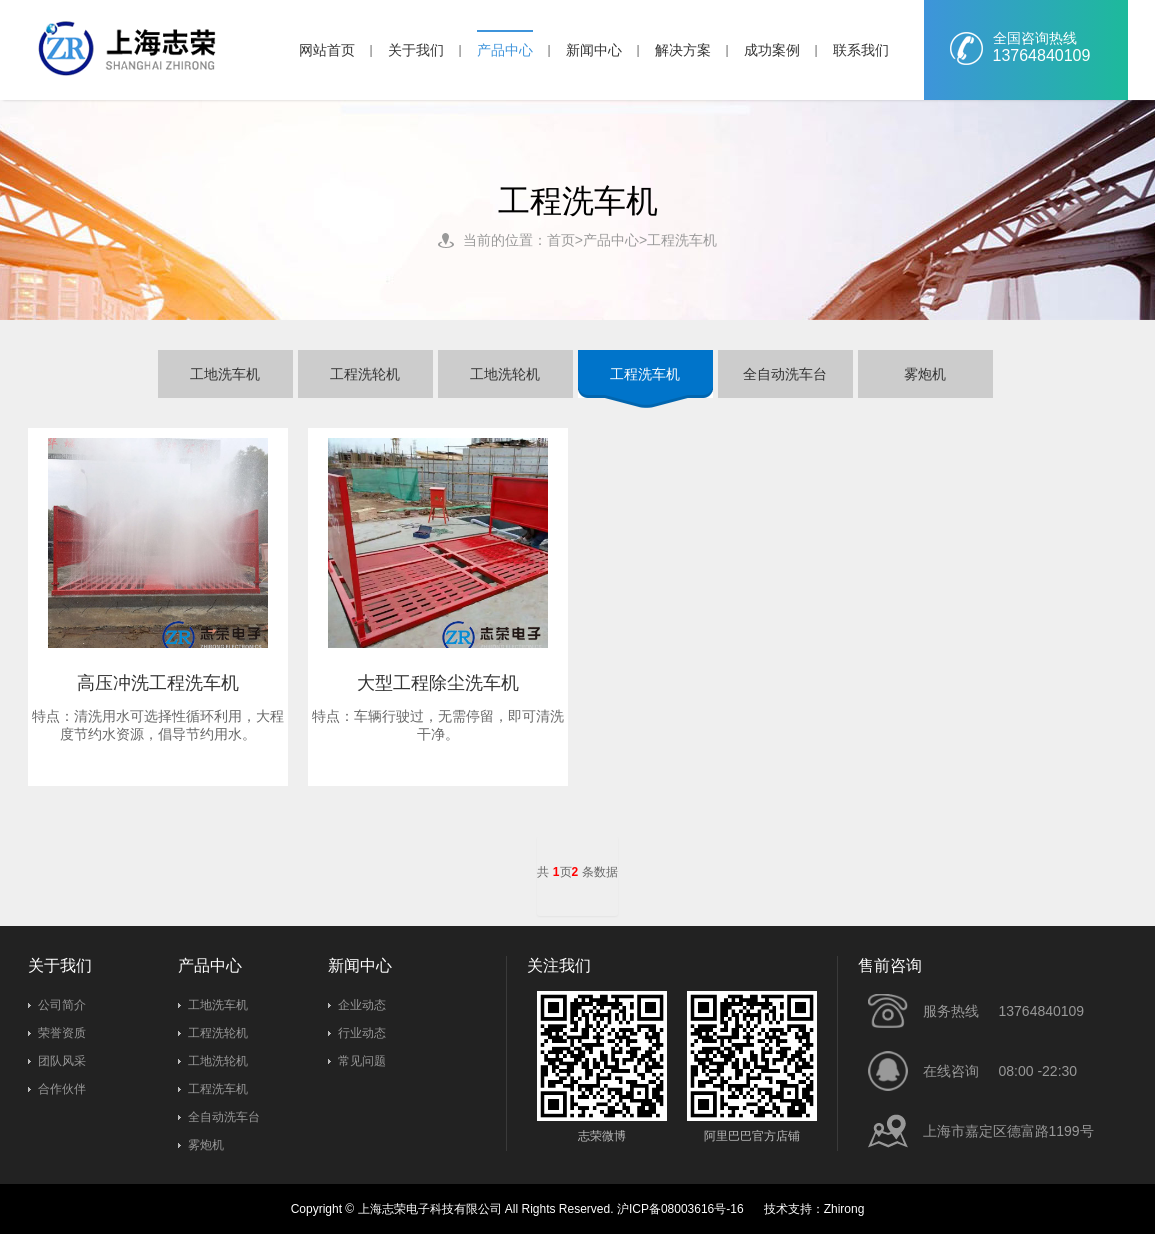  Describe the element at coordinates (362, 1005) in the screenshot. I see `企业动态` at that location.